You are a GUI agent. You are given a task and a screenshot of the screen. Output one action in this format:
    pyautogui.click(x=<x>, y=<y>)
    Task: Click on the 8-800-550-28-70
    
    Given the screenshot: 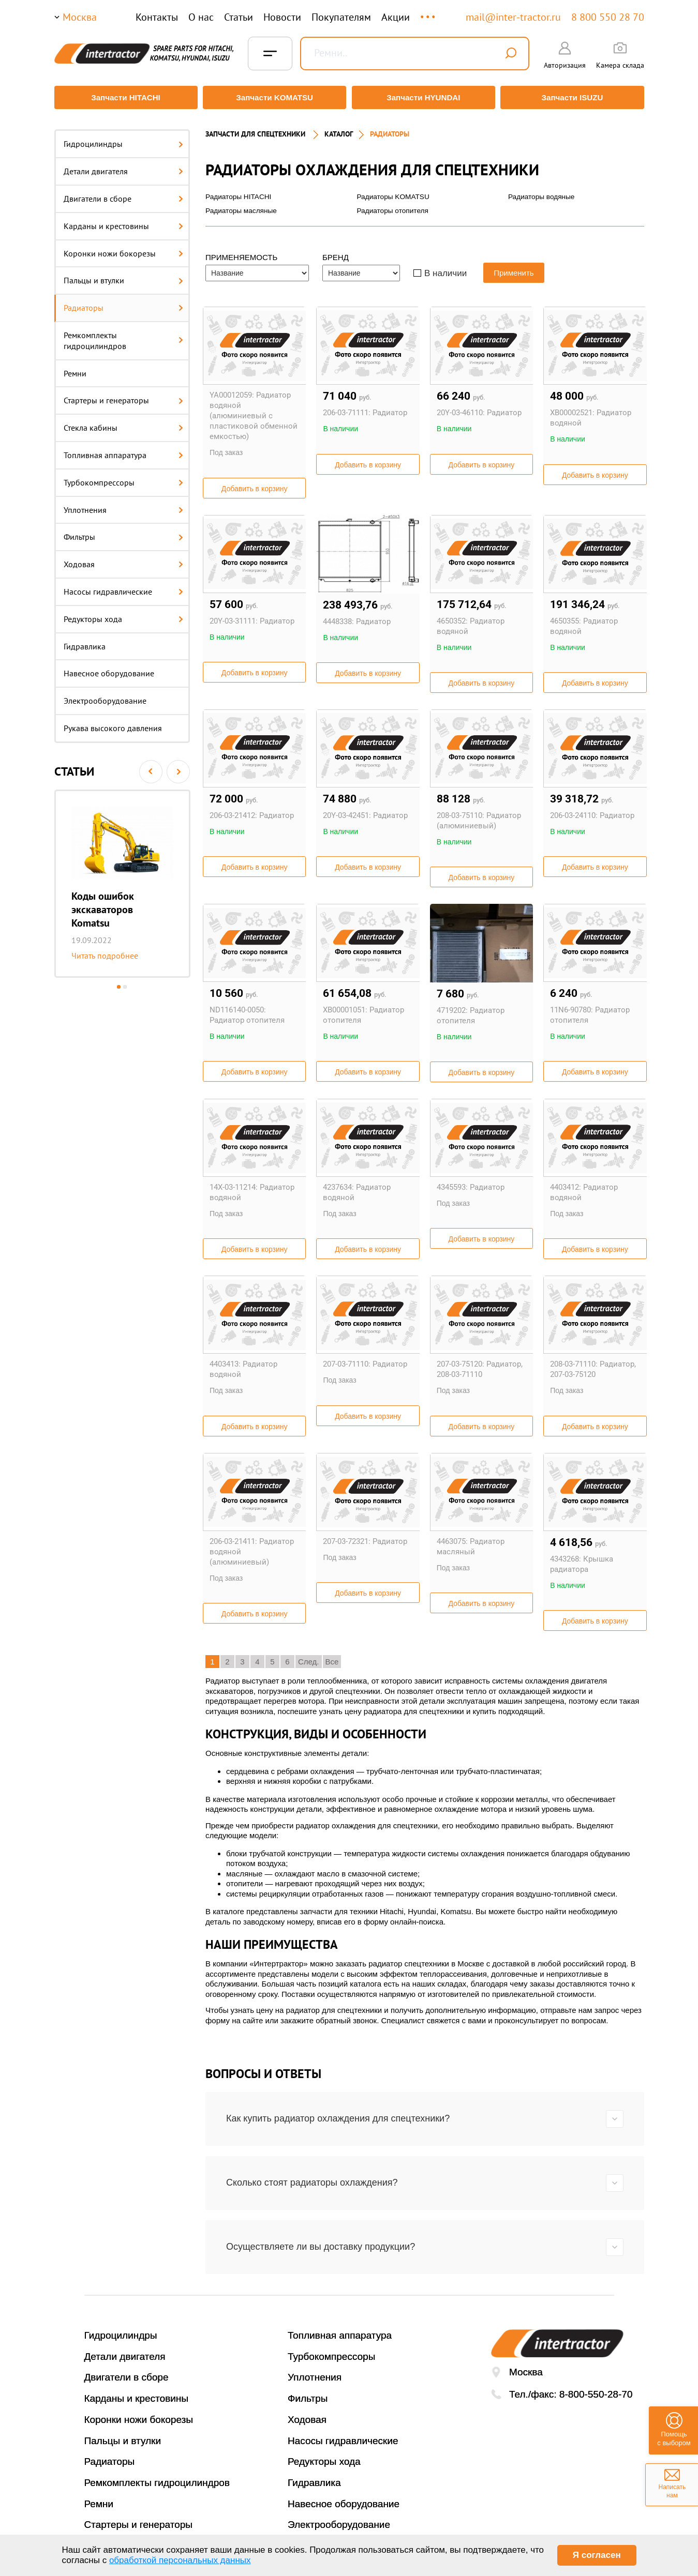 What is the action you would take?
    pyautogui.click(x=596, y=2390)
    